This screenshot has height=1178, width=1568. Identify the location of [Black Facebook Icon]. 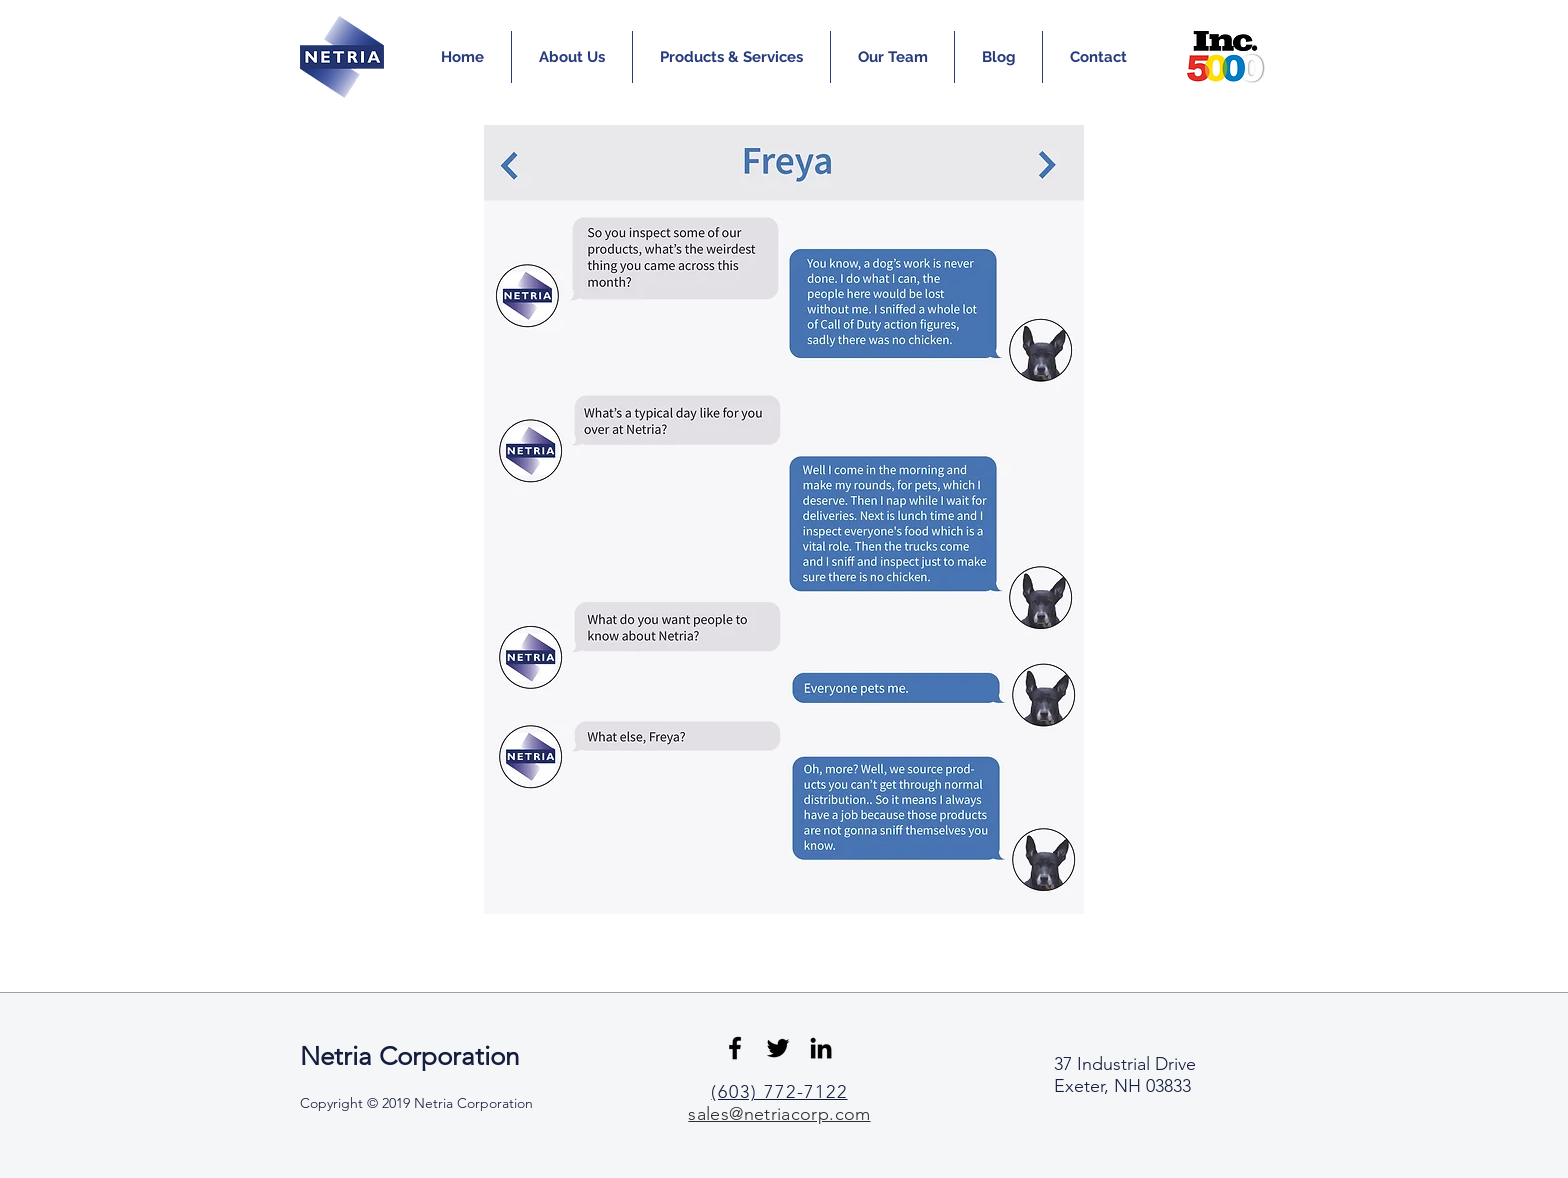
(735, 1048).